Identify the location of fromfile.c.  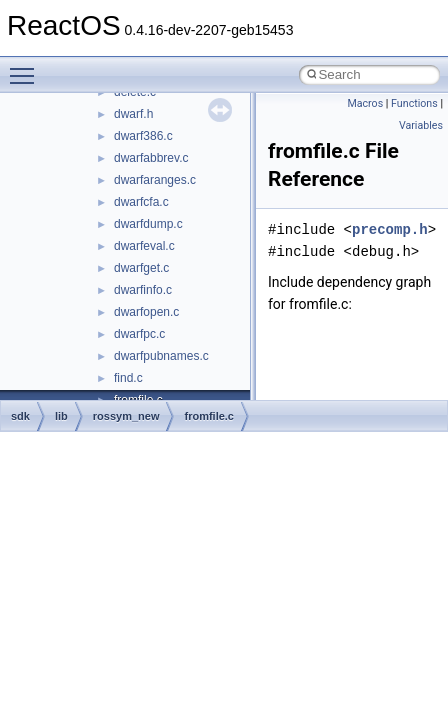
(209, 416).